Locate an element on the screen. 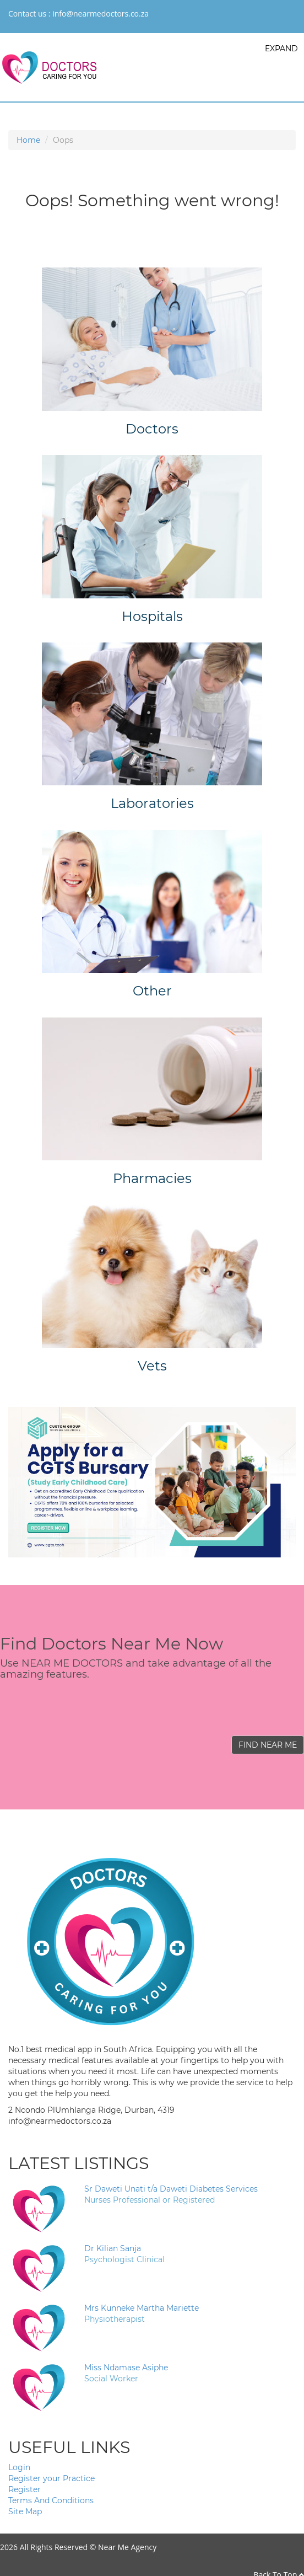  Home is located at coordinates (28, 140).